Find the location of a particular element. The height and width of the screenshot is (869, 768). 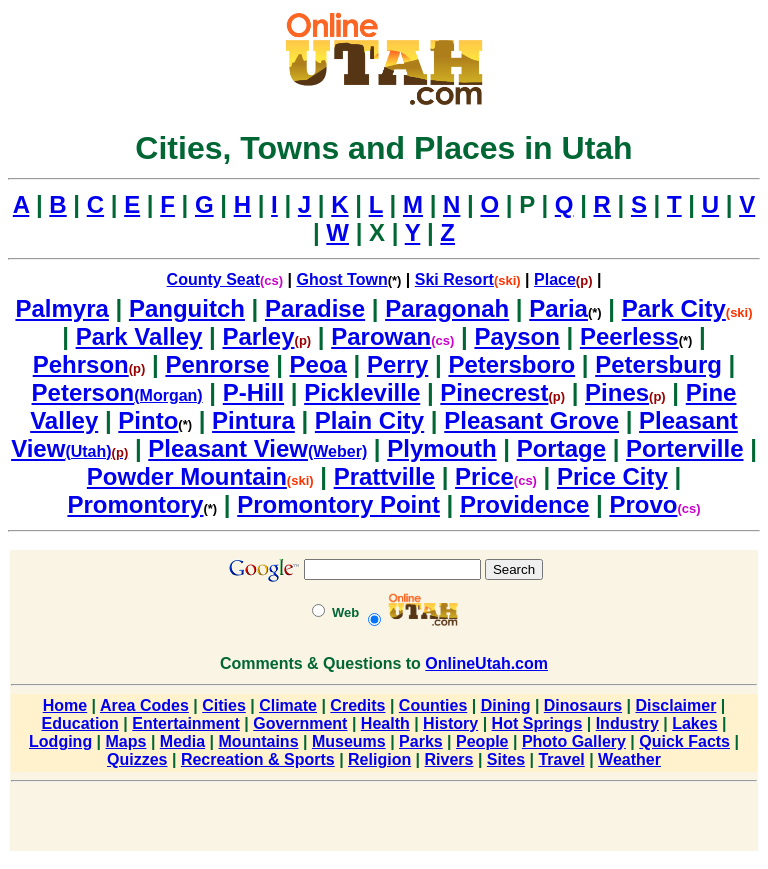

Providence is located at coordinates (524, 504).